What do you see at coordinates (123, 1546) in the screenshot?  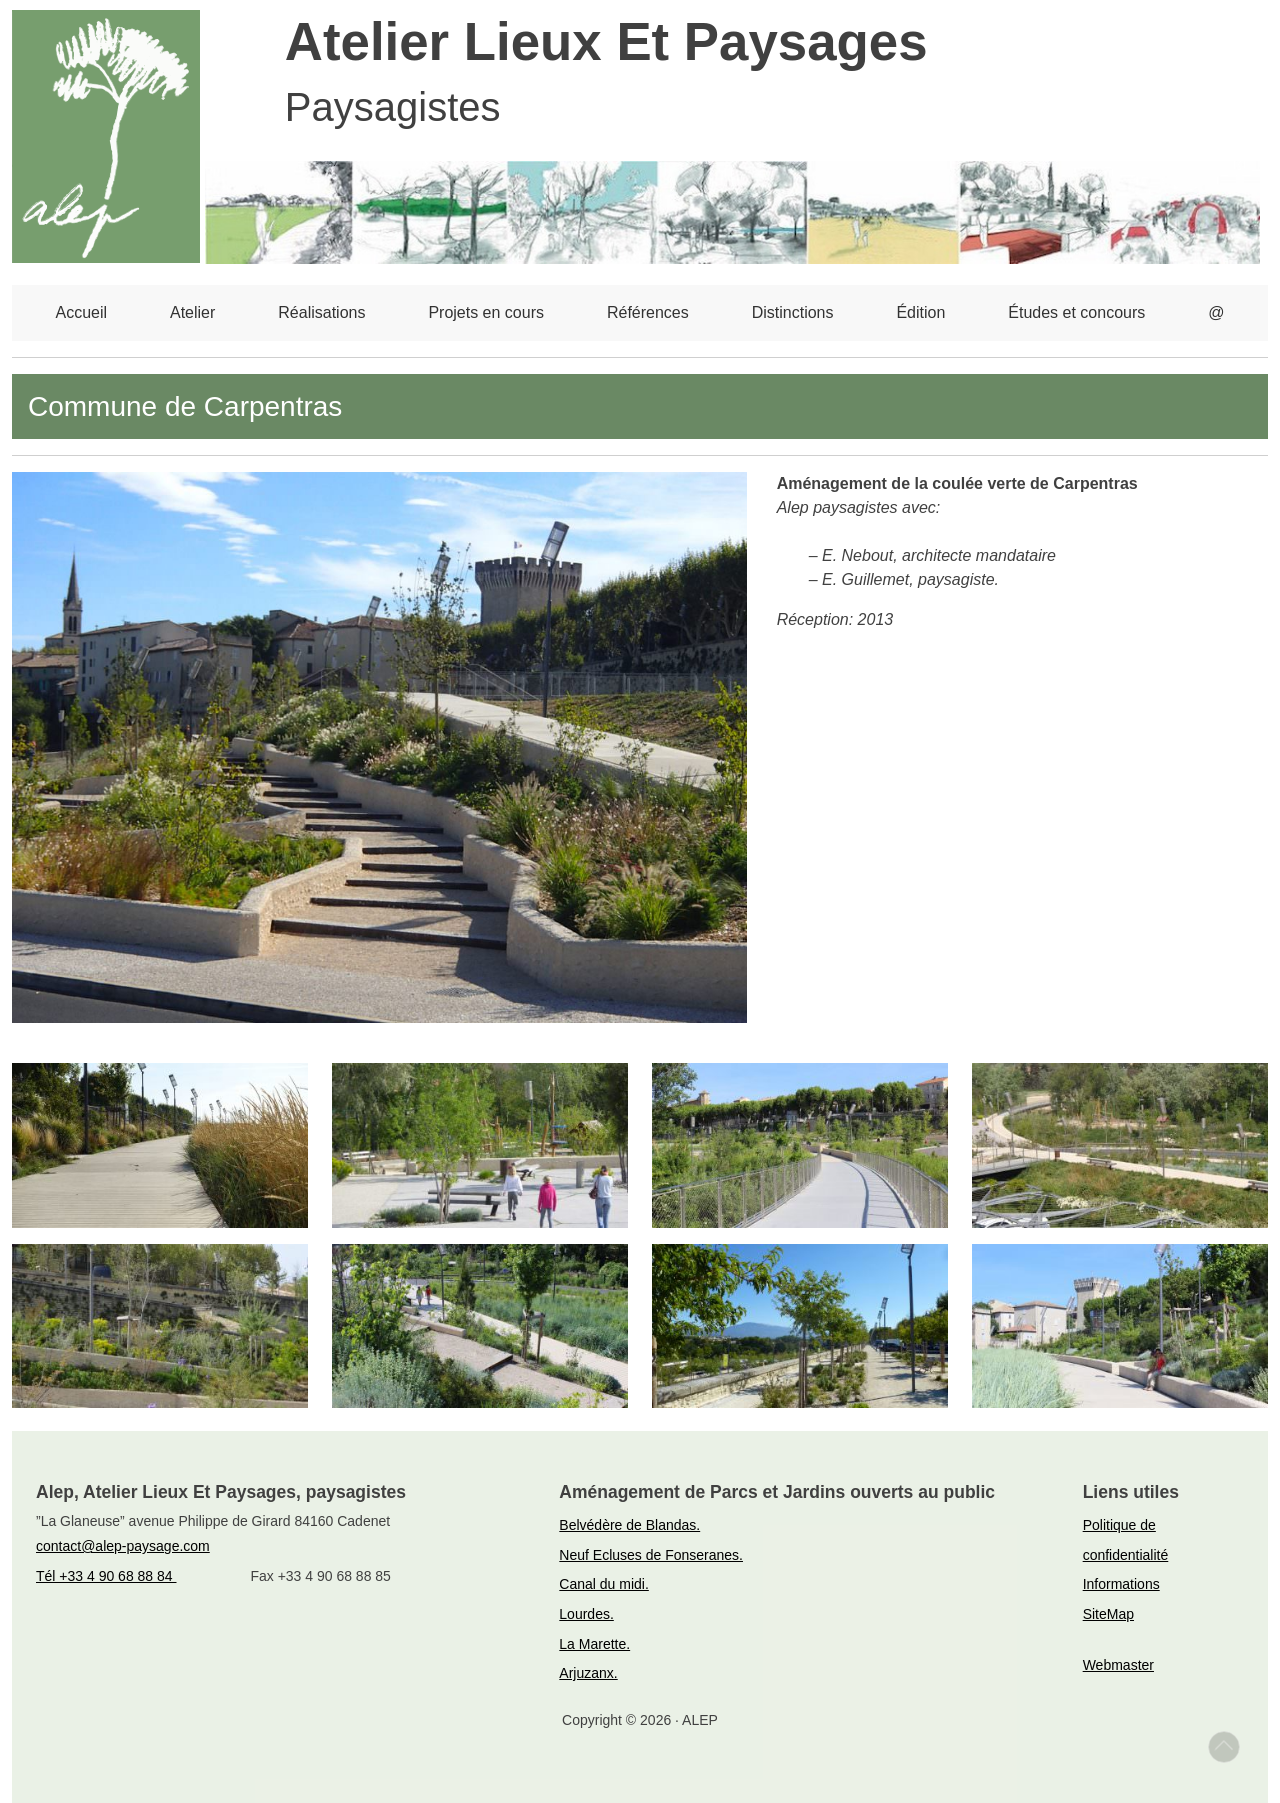 I see `contact@alep-paysage.com` at bounding box center [123, 1546].